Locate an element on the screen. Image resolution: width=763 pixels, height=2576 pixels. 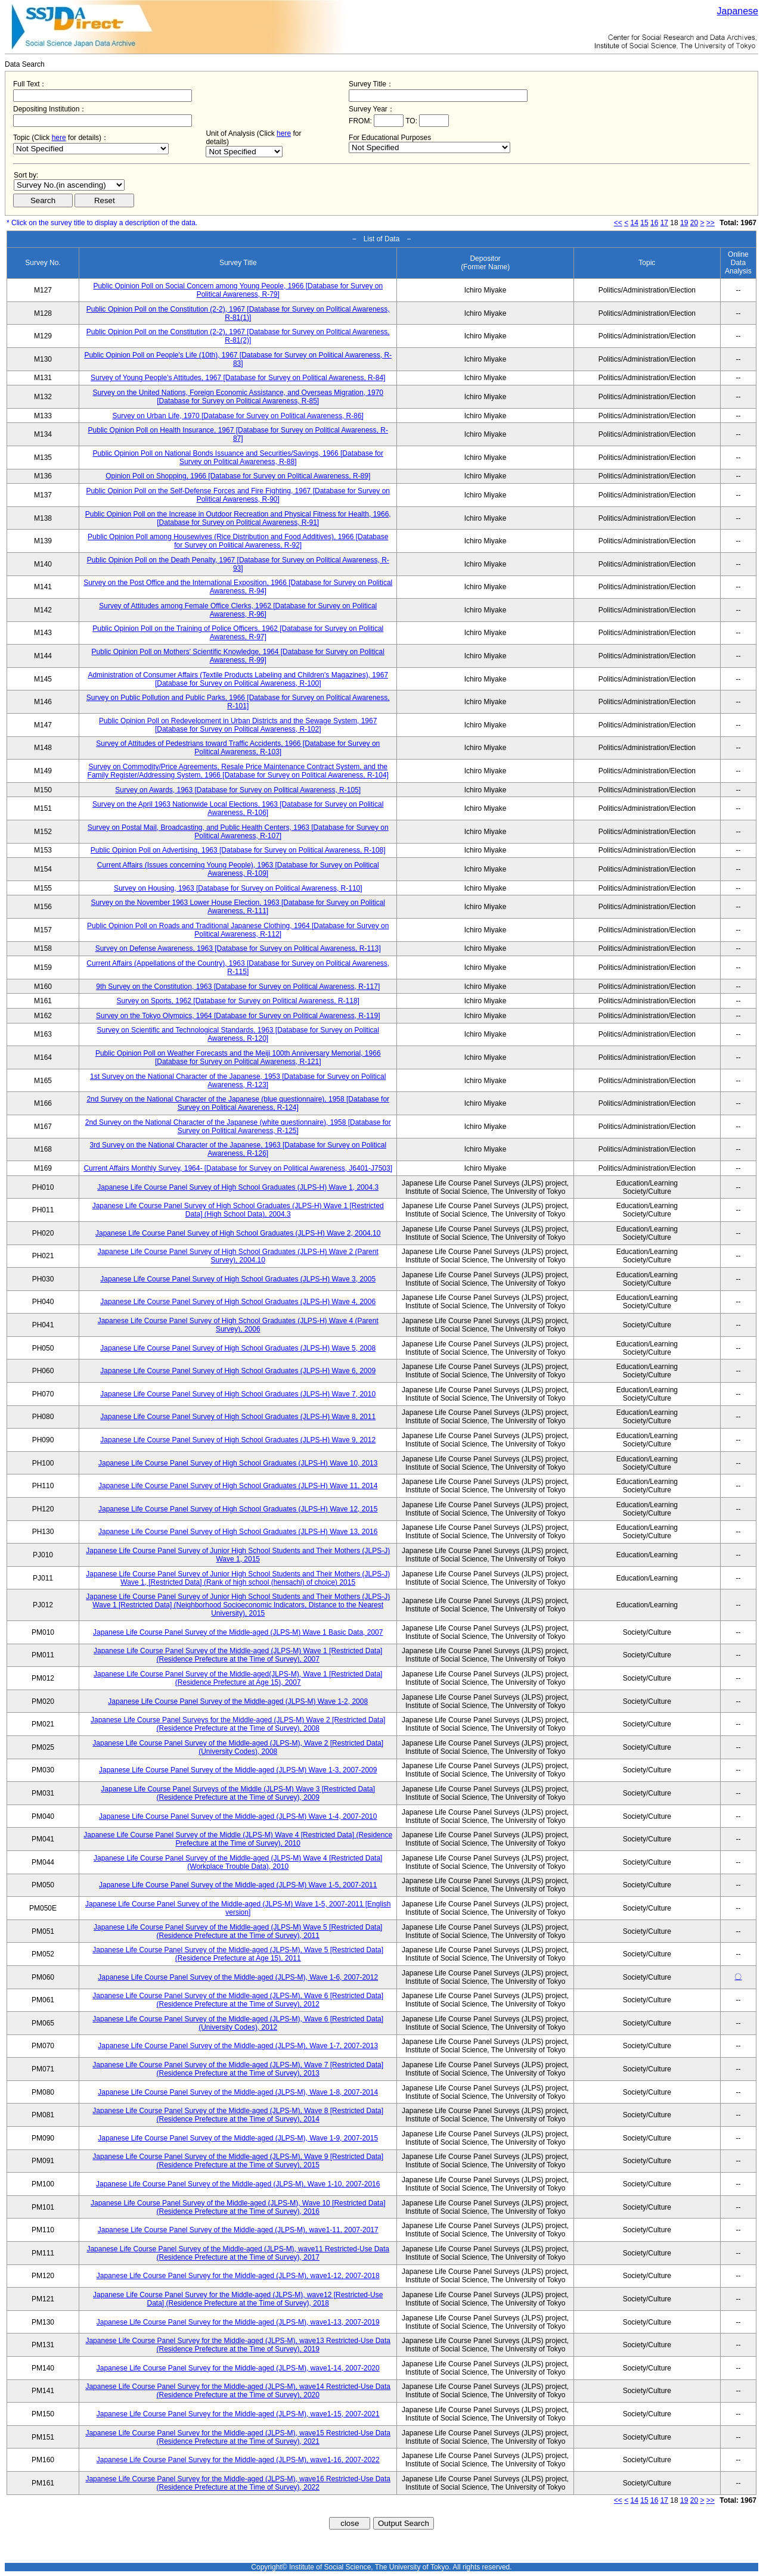
Japanese Life Course Panel Survey of the Middle-aged (JLPS-M), Wave 1-9, 2007-2015 is located at coordinates (238, 2138).